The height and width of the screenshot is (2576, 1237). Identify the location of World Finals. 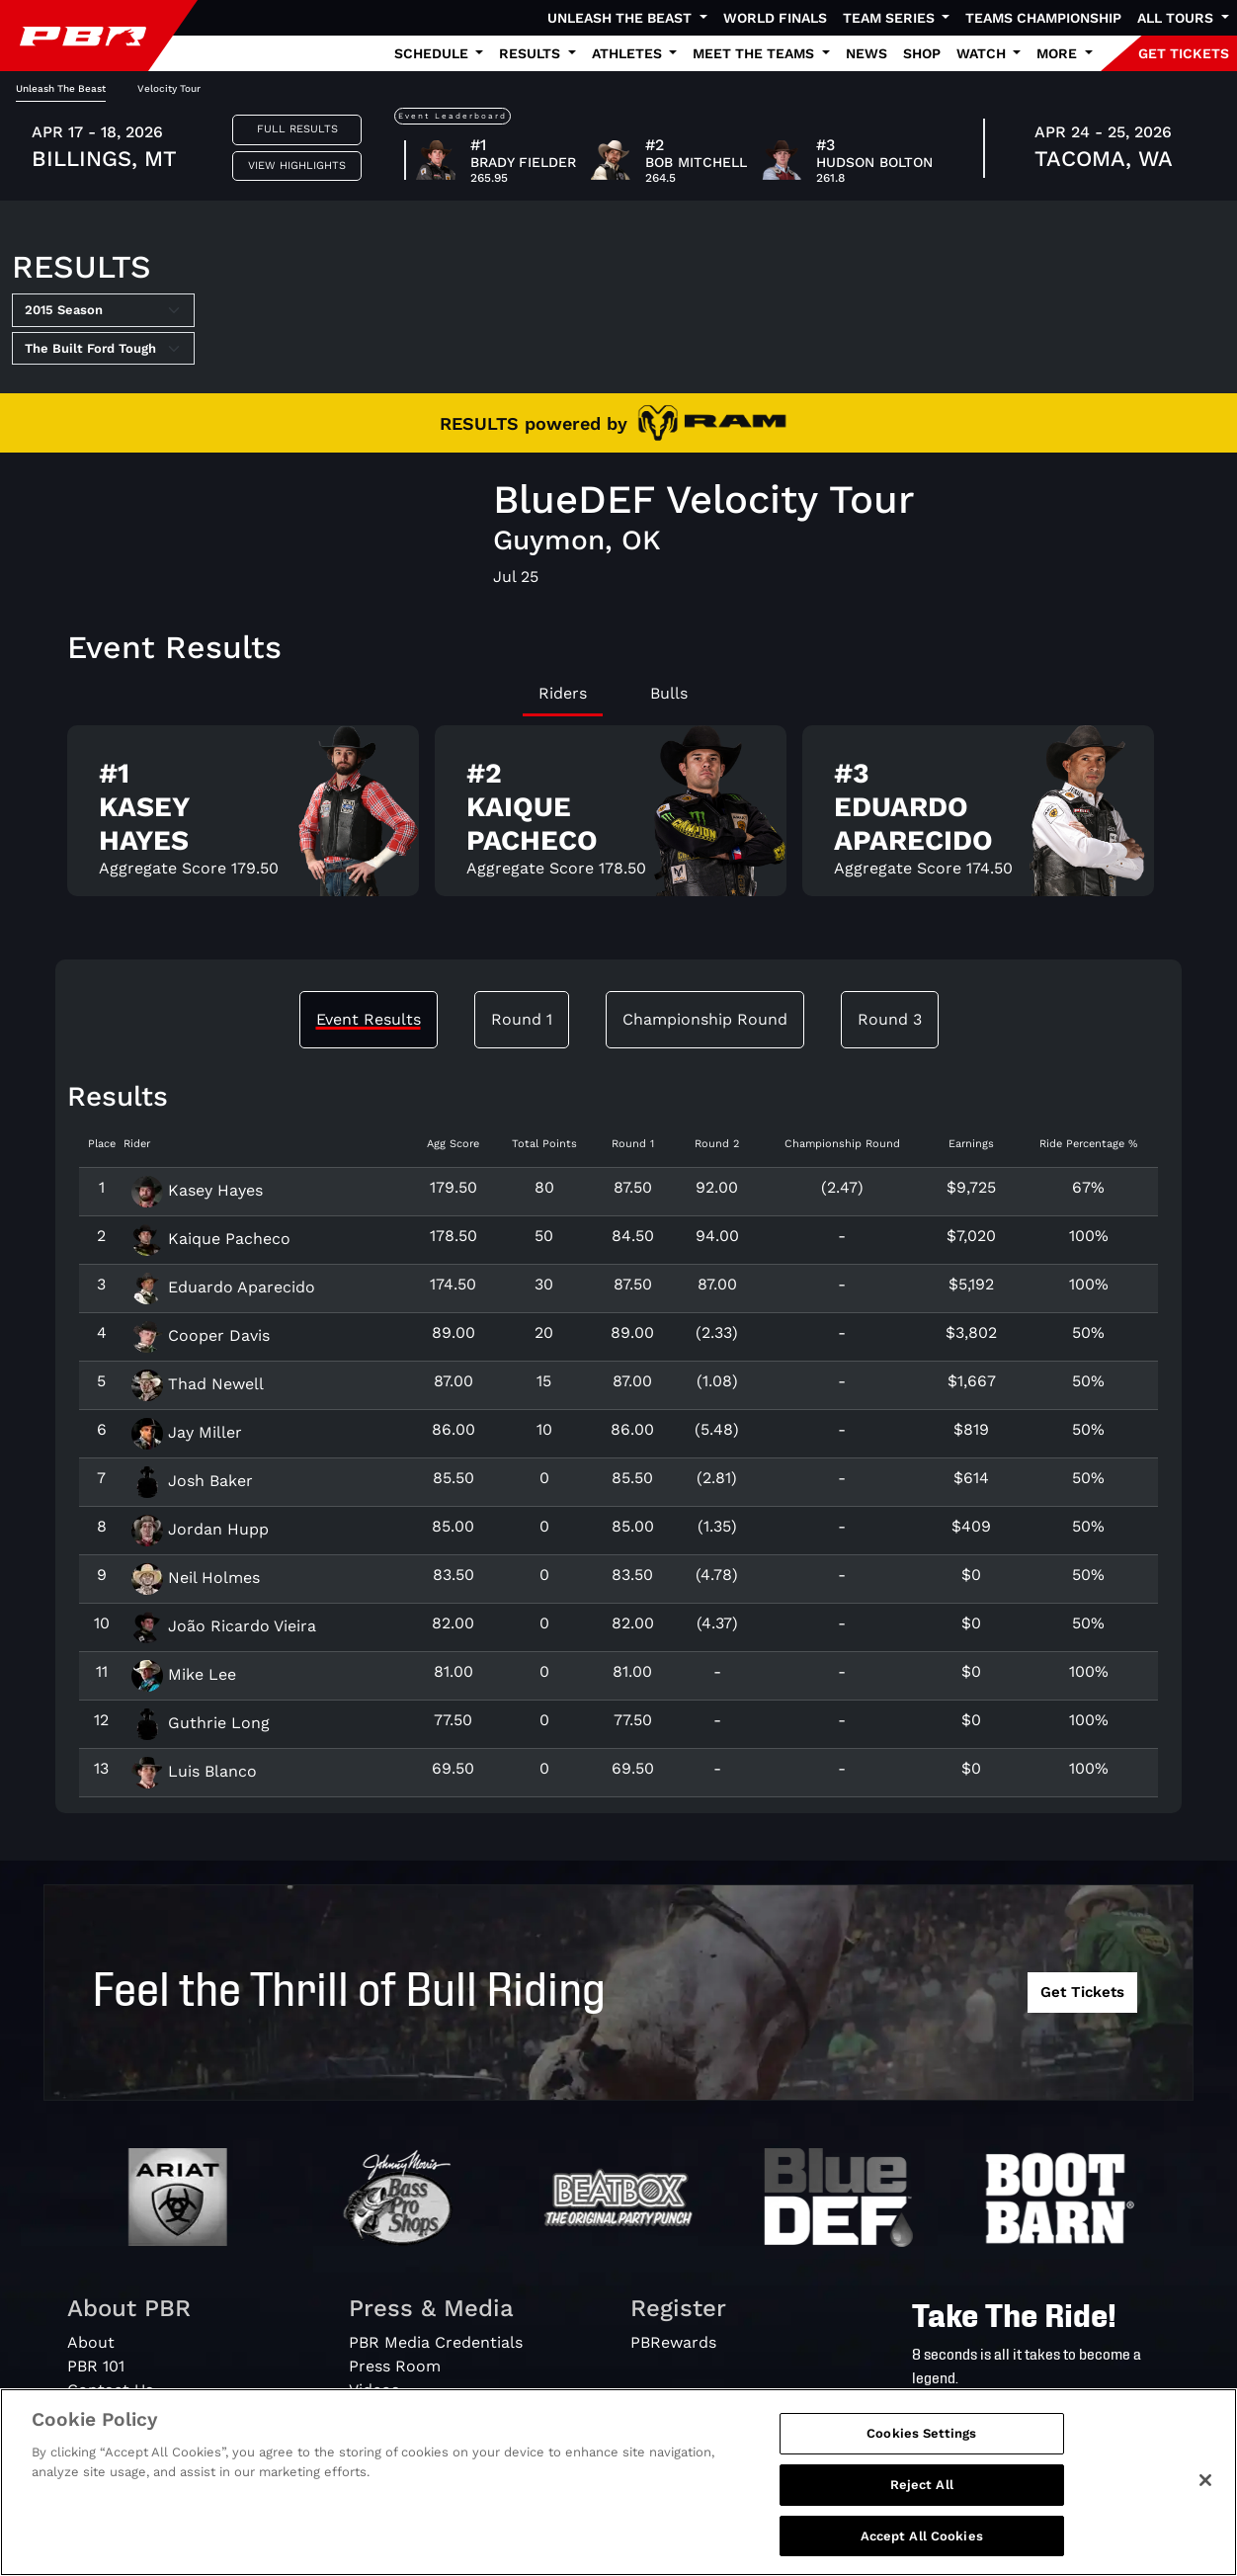
(775, 18).